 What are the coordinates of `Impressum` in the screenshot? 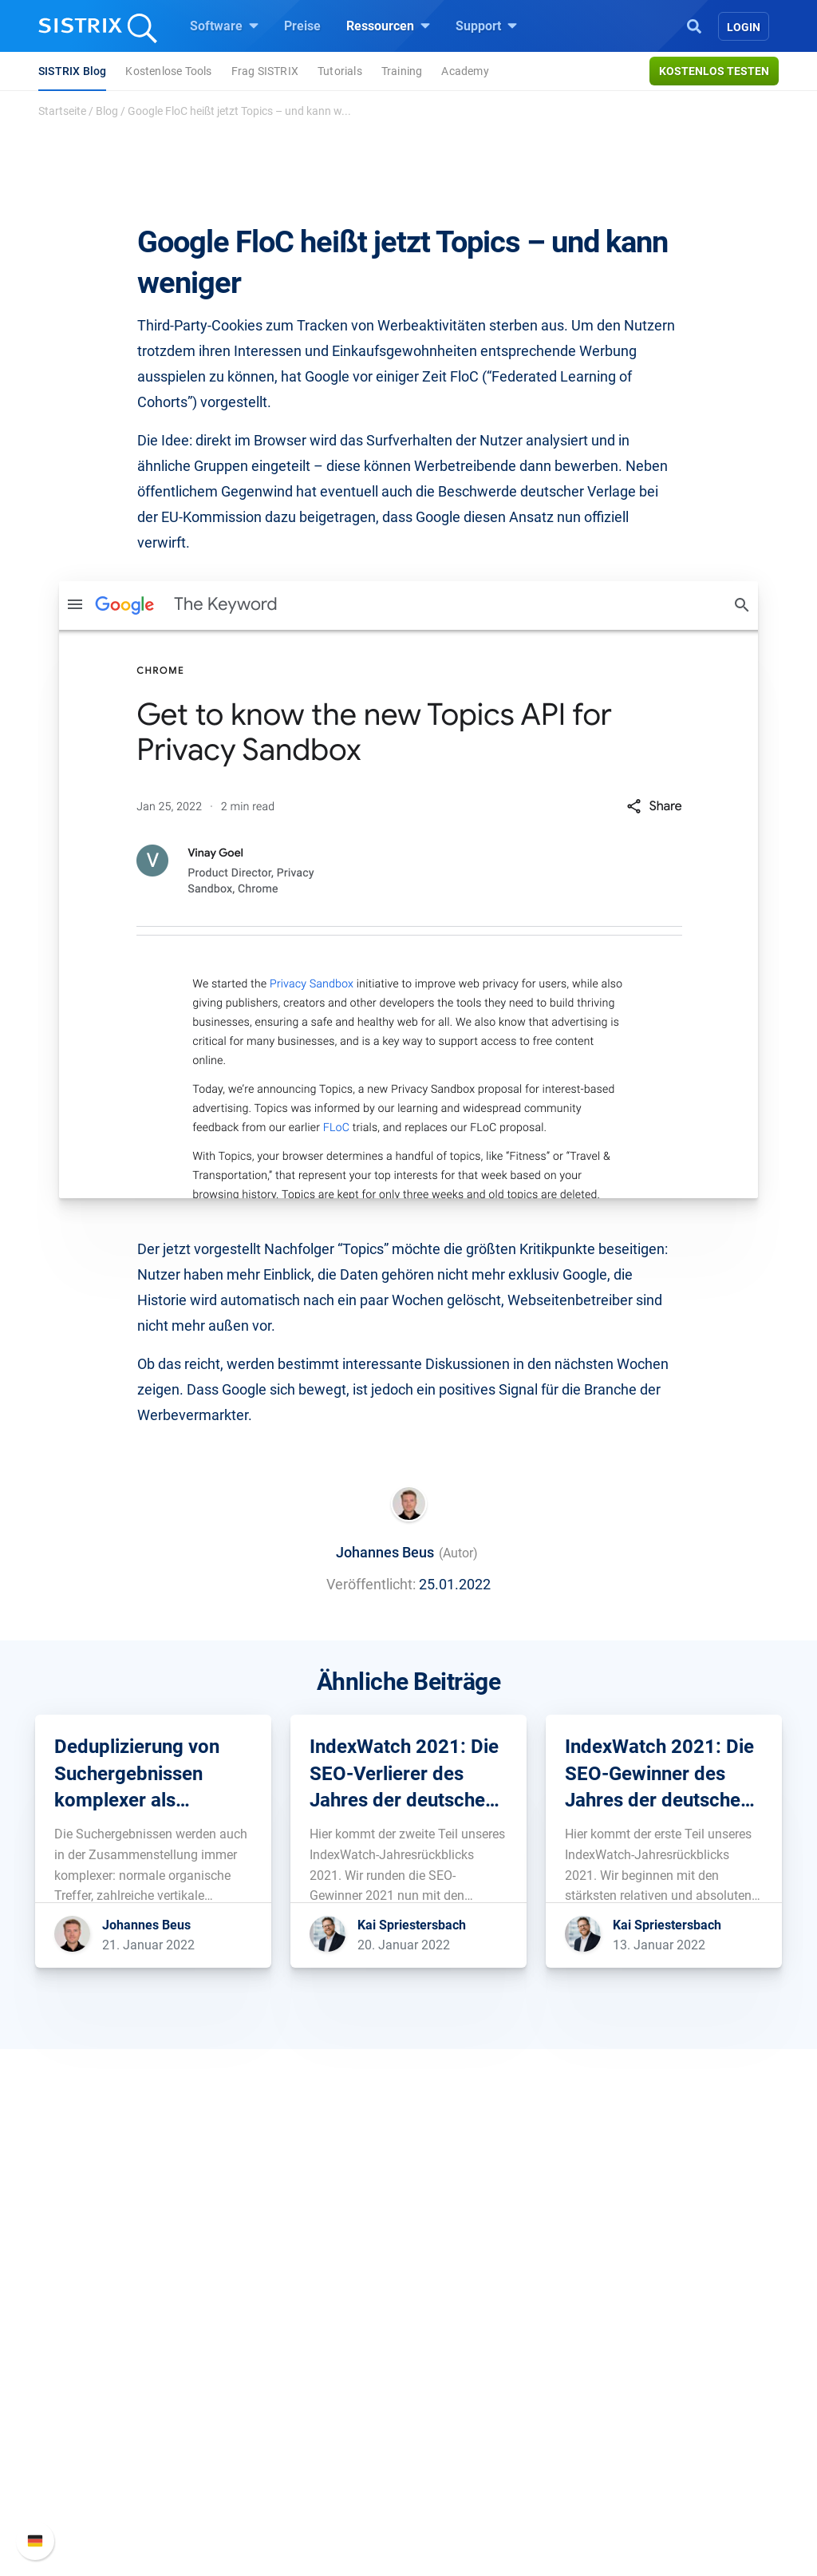 It's located at (92, 2428).